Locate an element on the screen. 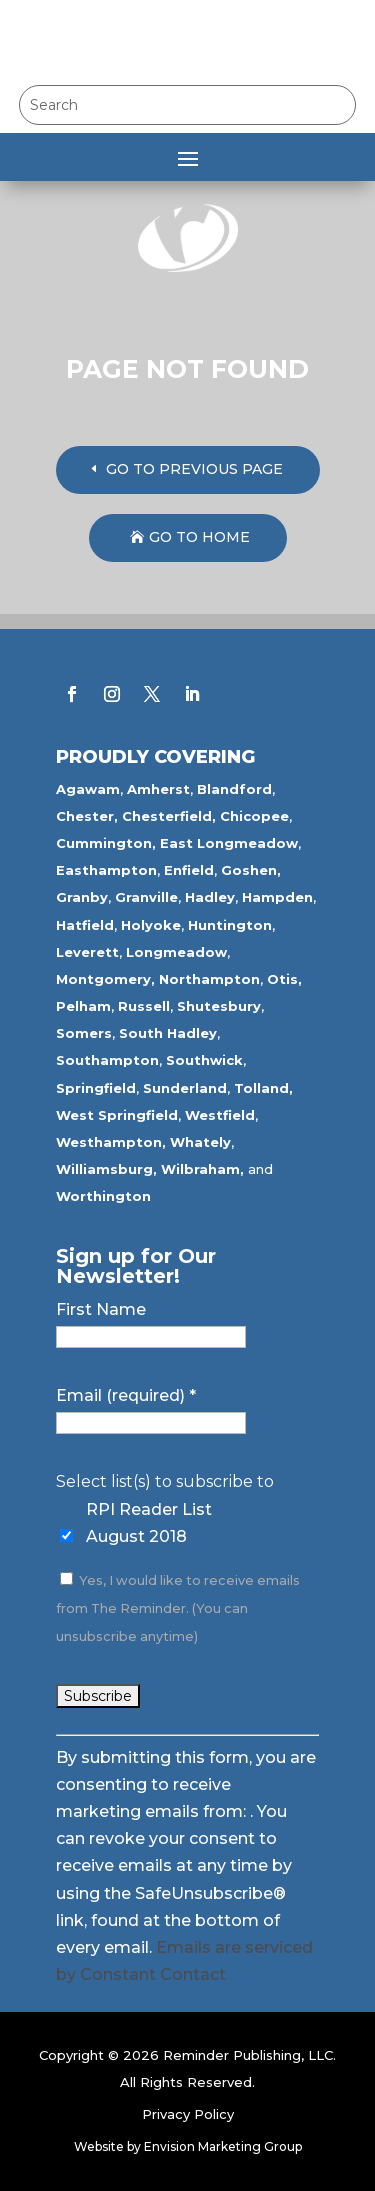  Longmeadow is located at coordinates (176, 952).